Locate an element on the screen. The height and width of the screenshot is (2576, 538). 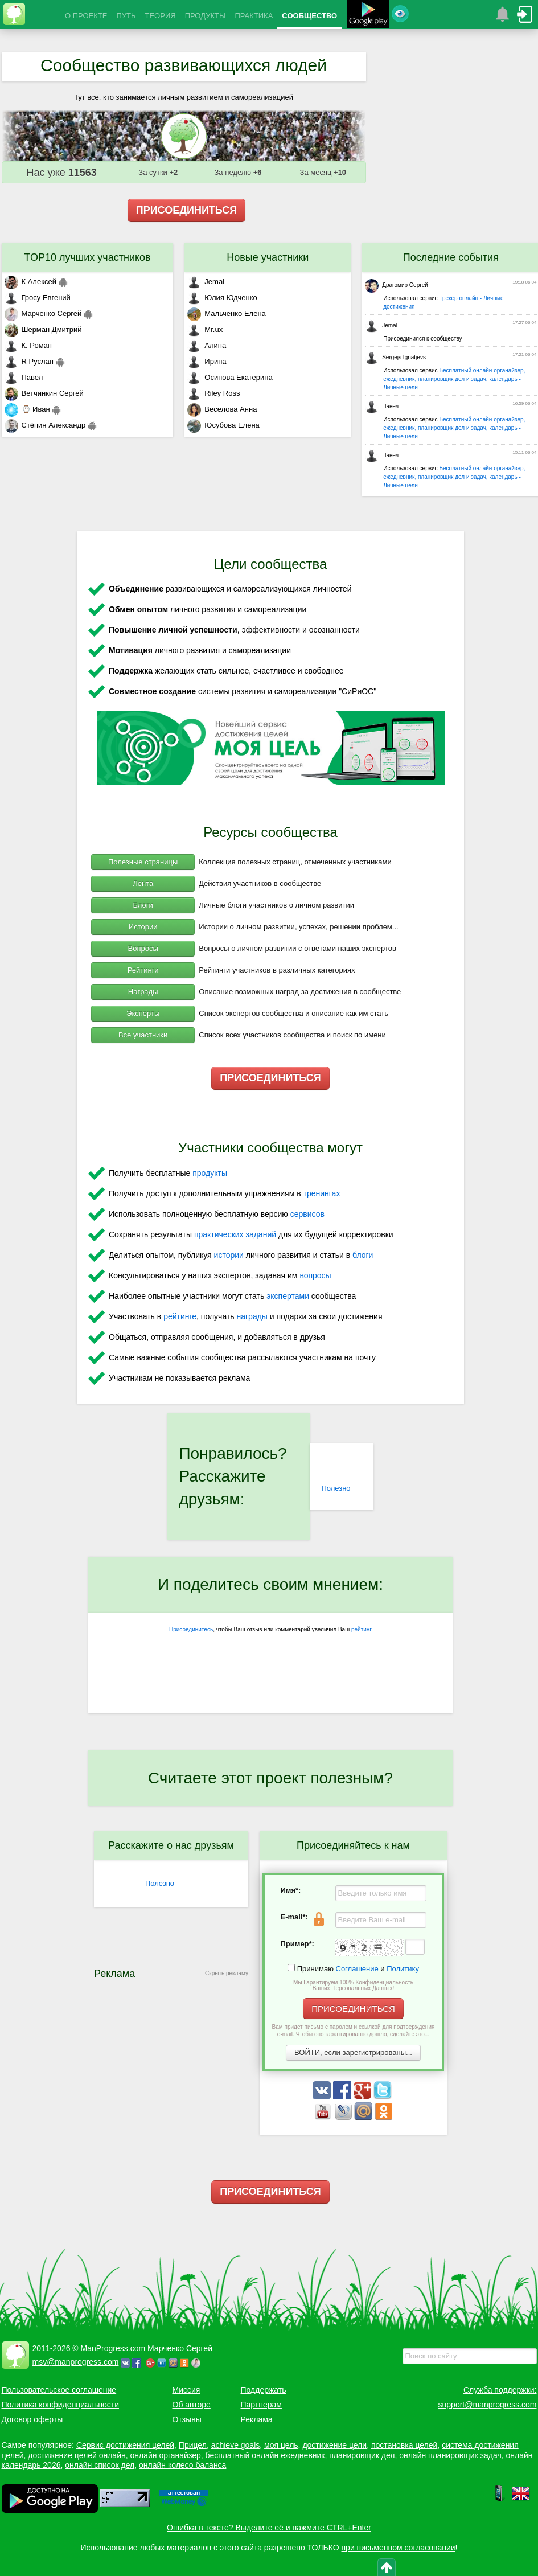
Ветчинкин Сергей is located at coordinates (44, 393).